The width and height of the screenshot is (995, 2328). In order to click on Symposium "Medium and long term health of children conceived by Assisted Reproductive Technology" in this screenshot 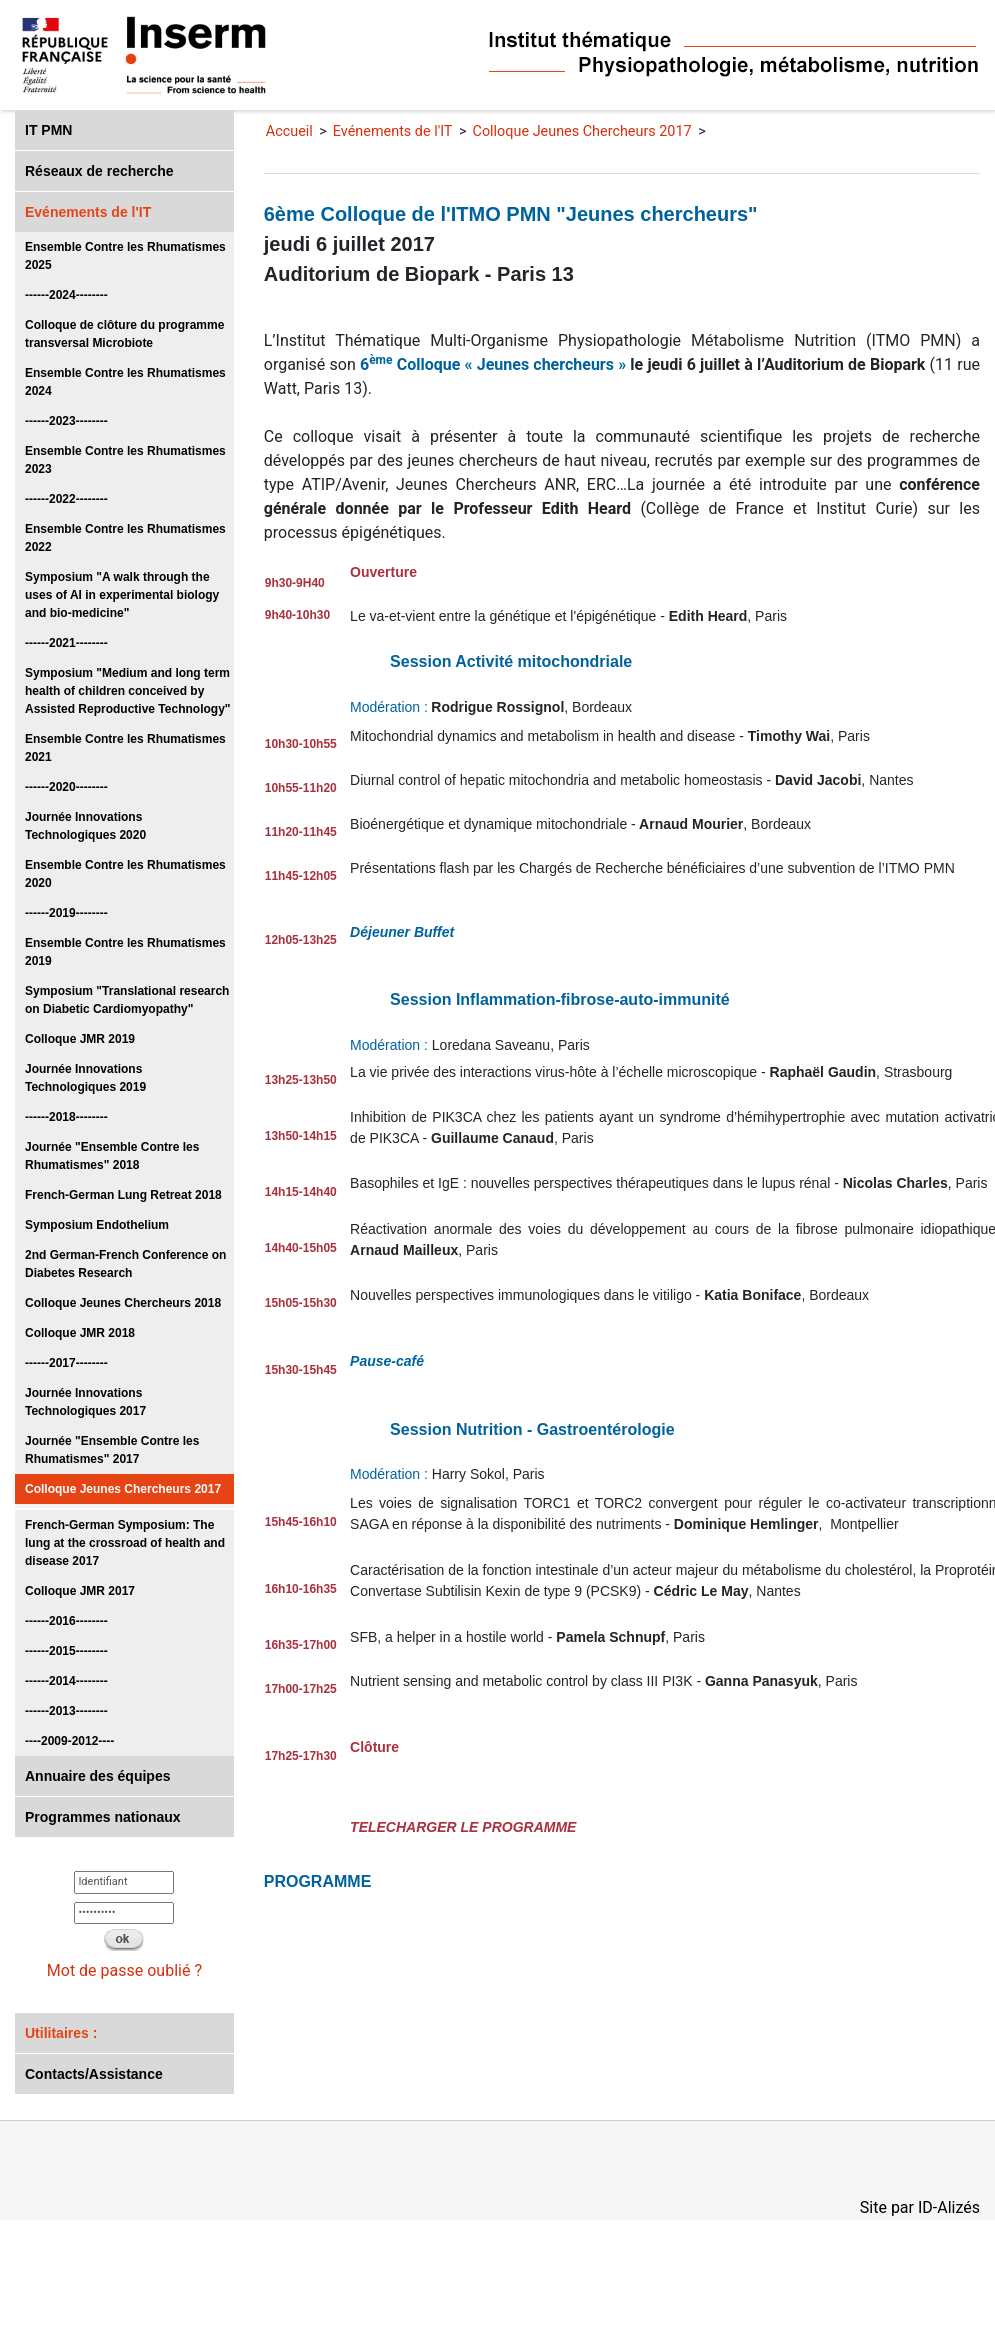, I will do `click(128, 691)`.